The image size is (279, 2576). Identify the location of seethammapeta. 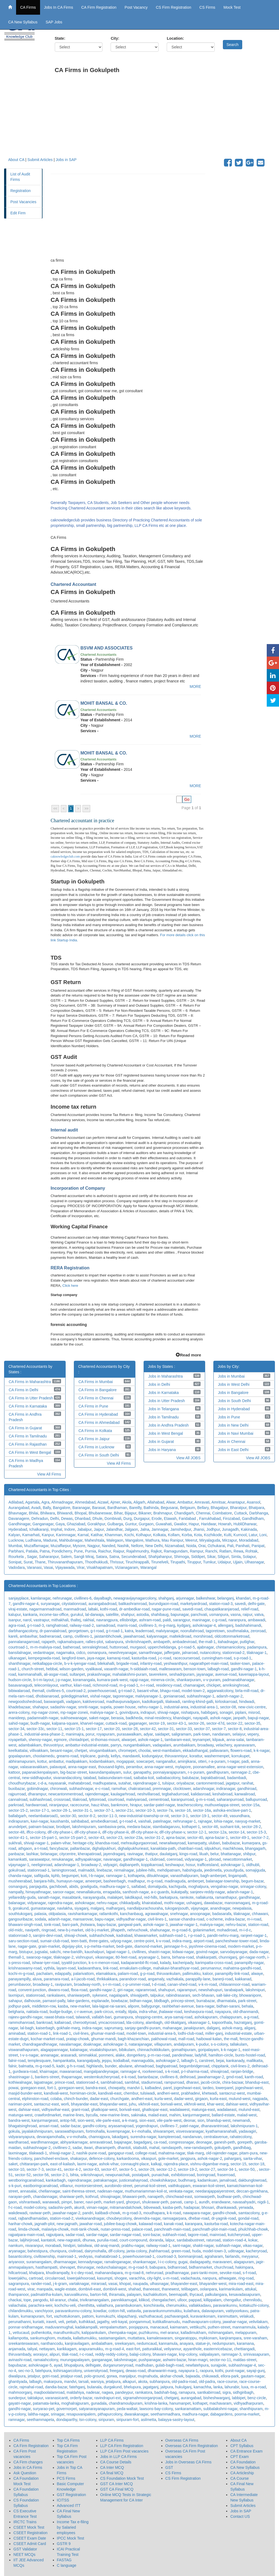
(40, 2419).